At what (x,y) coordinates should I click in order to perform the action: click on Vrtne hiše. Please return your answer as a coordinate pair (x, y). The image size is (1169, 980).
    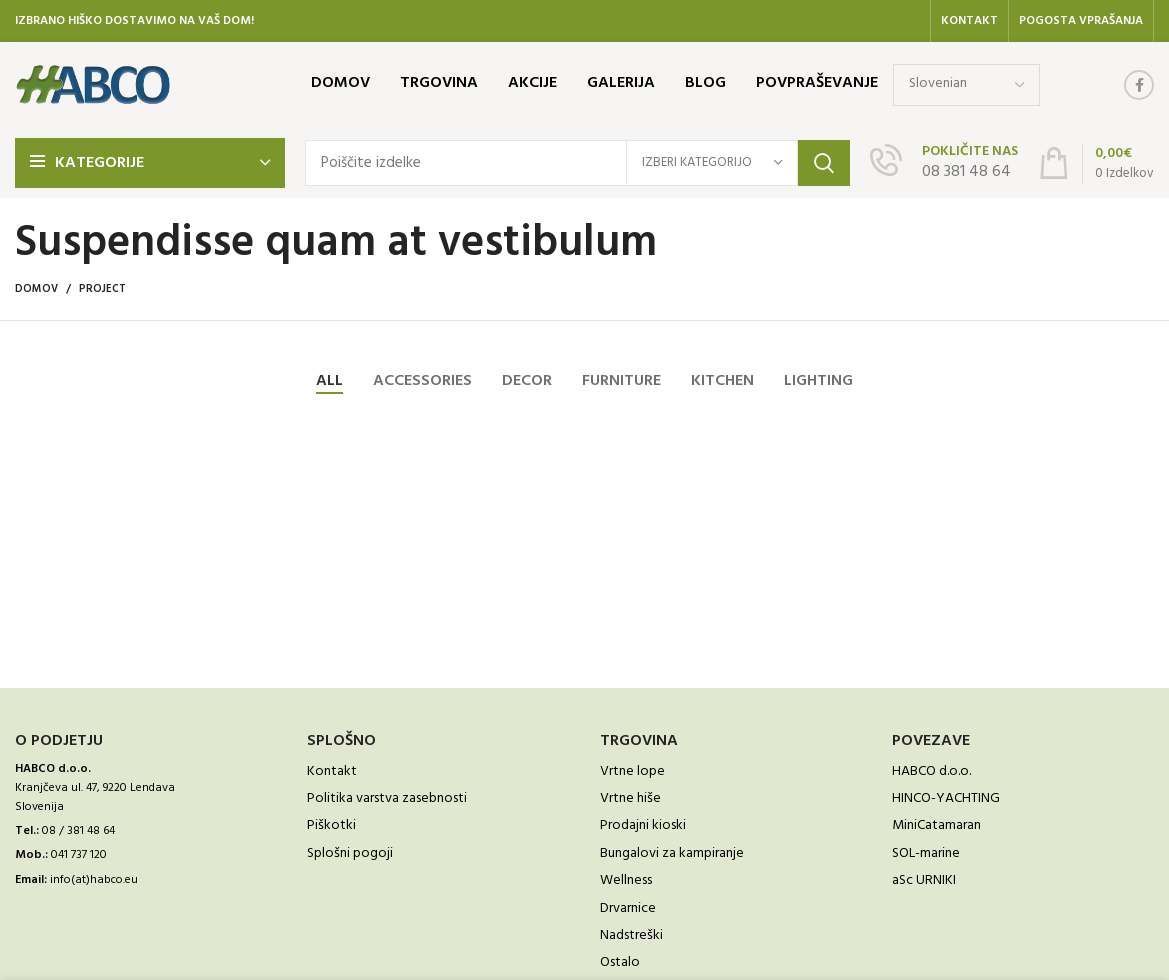
    Looking at the image, I should click on (630, 799).